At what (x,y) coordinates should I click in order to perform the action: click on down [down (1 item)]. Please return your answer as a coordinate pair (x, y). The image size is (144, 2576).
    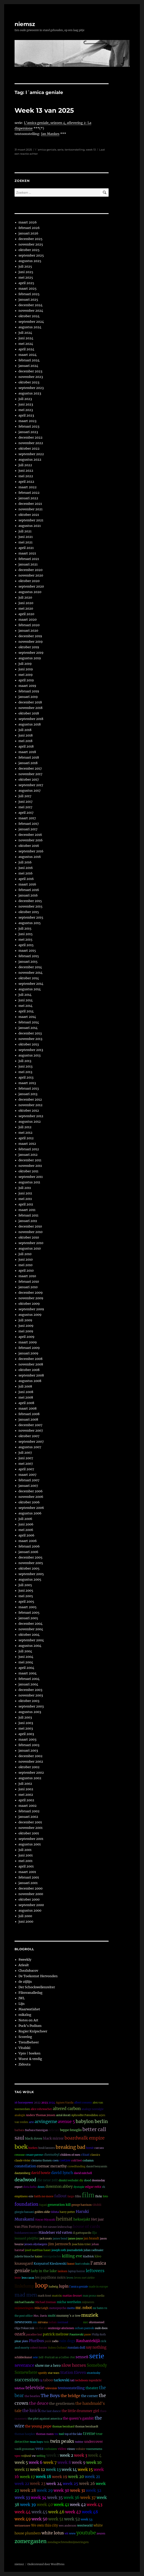
    Looking at the image, I should click on (41, 2187).